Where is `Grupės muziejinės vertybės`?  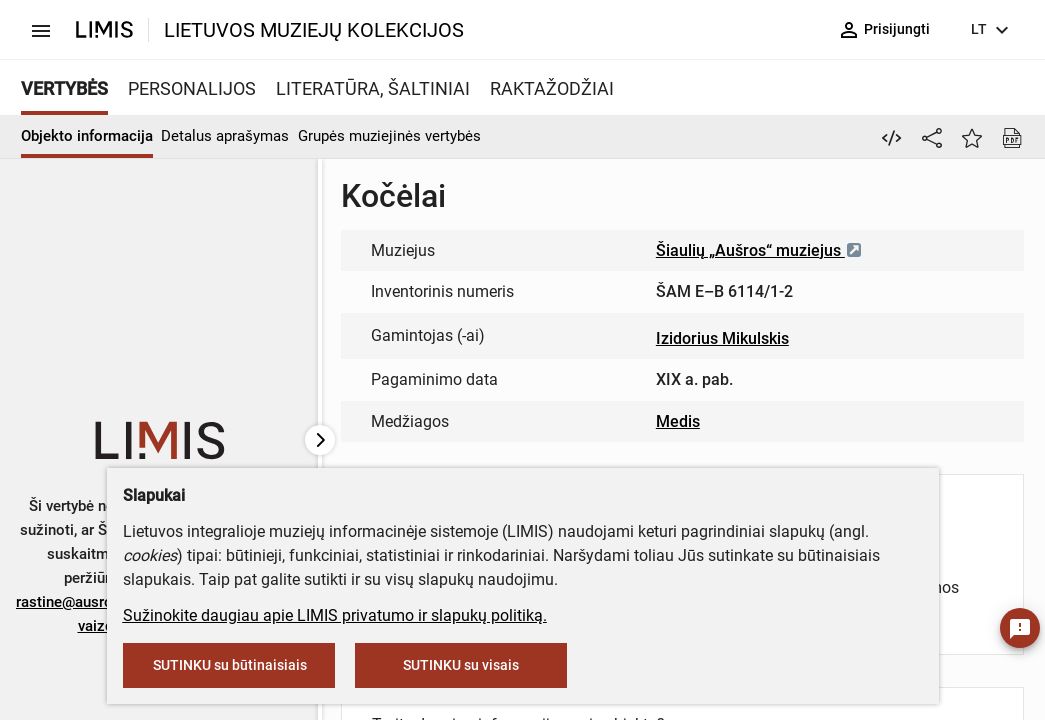 Grupės muziejinės vertybės is located at coordinates (389, 136).